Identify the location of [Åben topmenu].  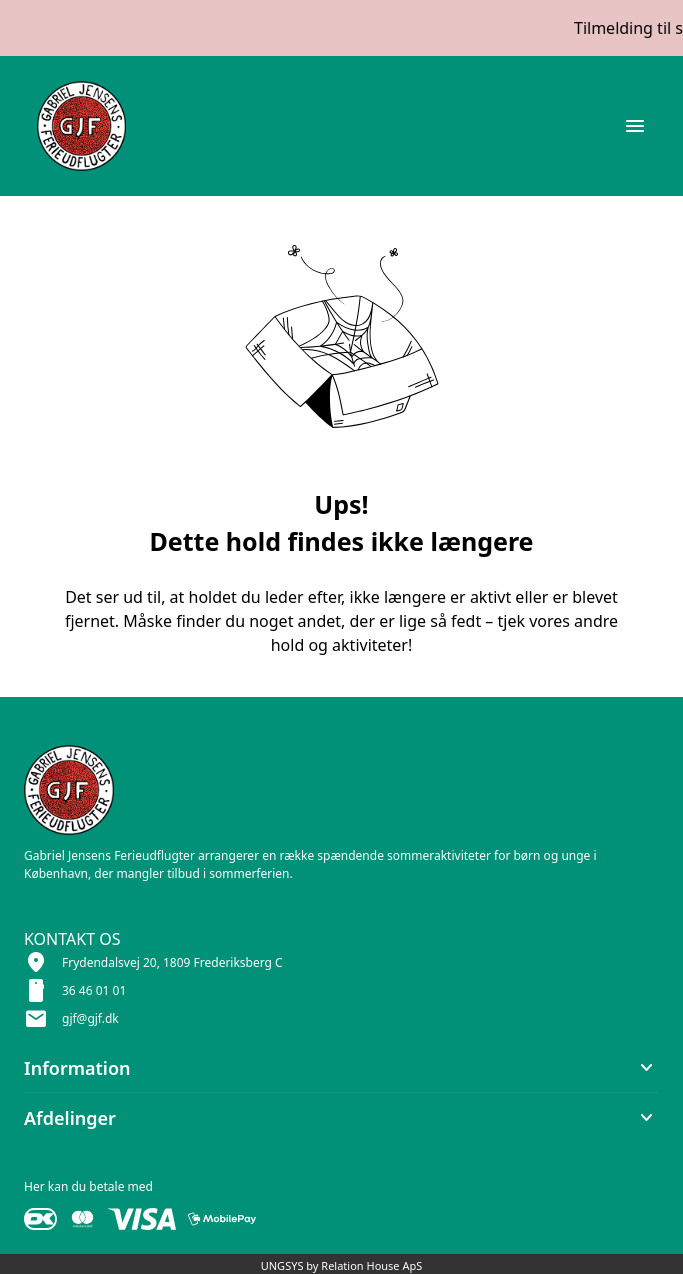
(635, 126).